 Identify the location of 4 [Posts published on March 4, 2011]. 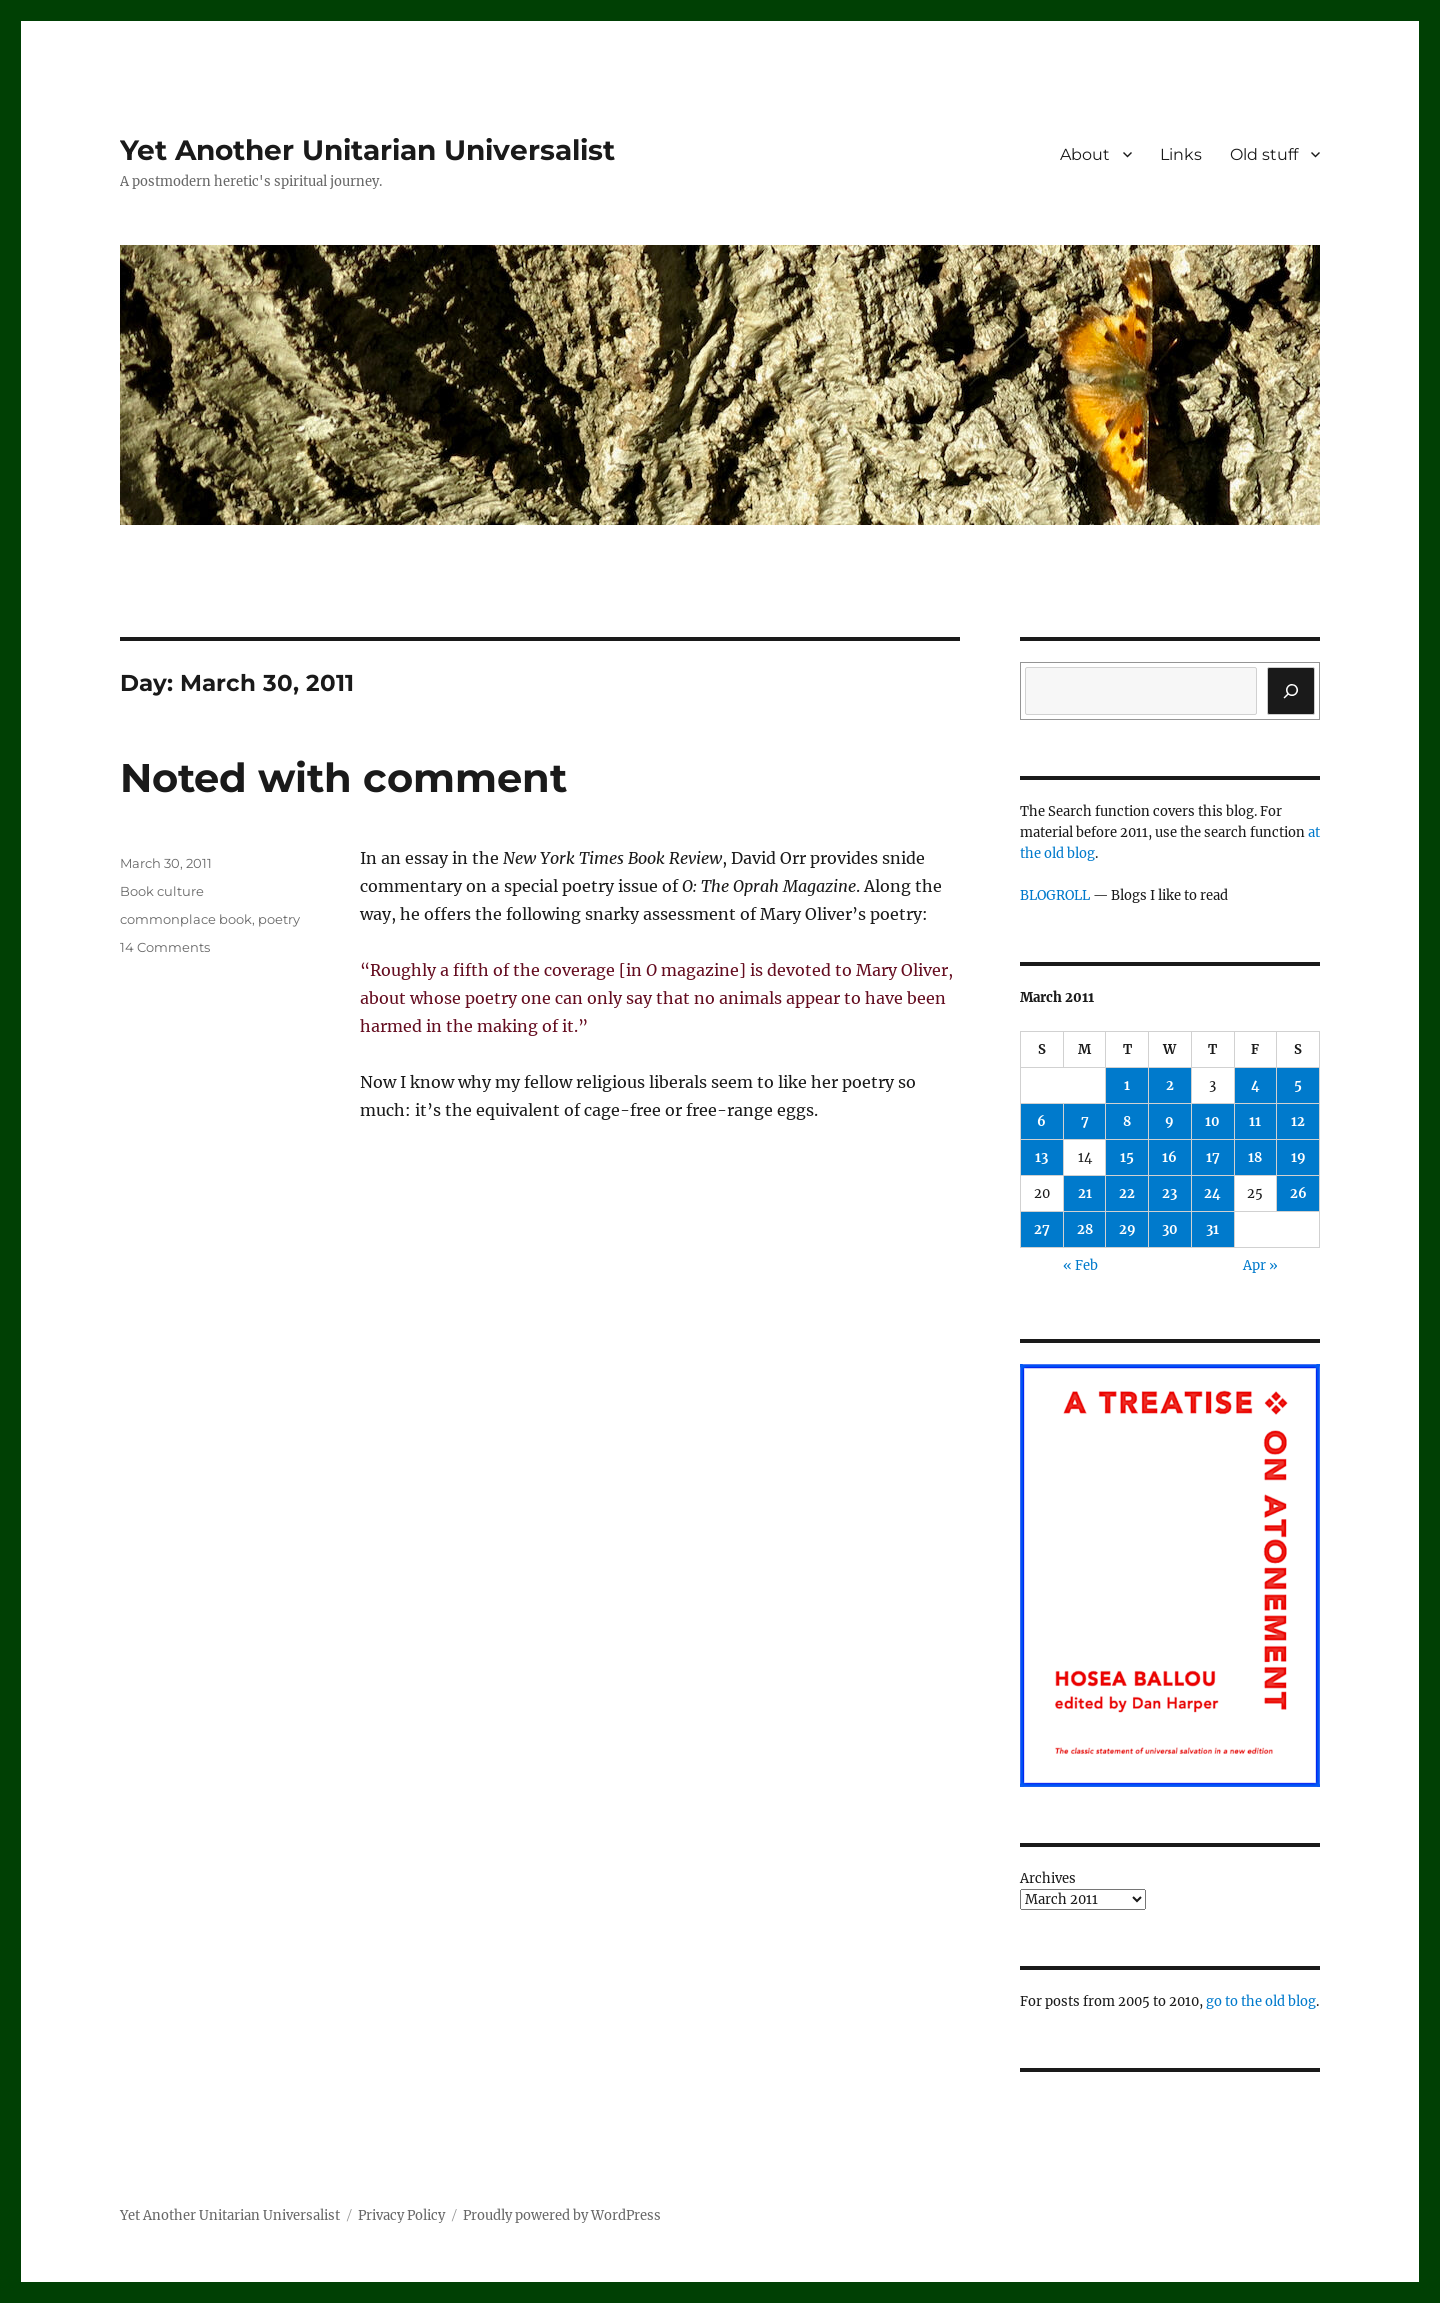
(1255, 1085).